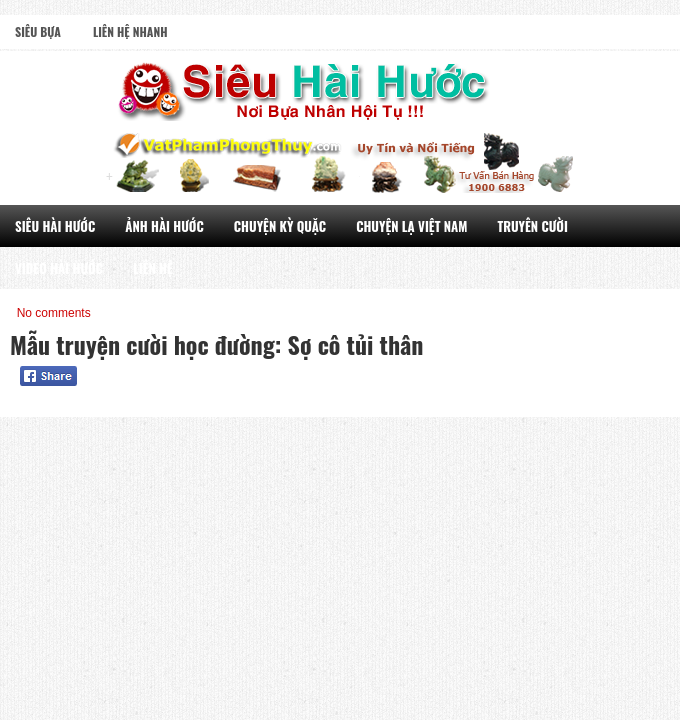  I want to click on Siêu Hài Hước, so click(55, 226).